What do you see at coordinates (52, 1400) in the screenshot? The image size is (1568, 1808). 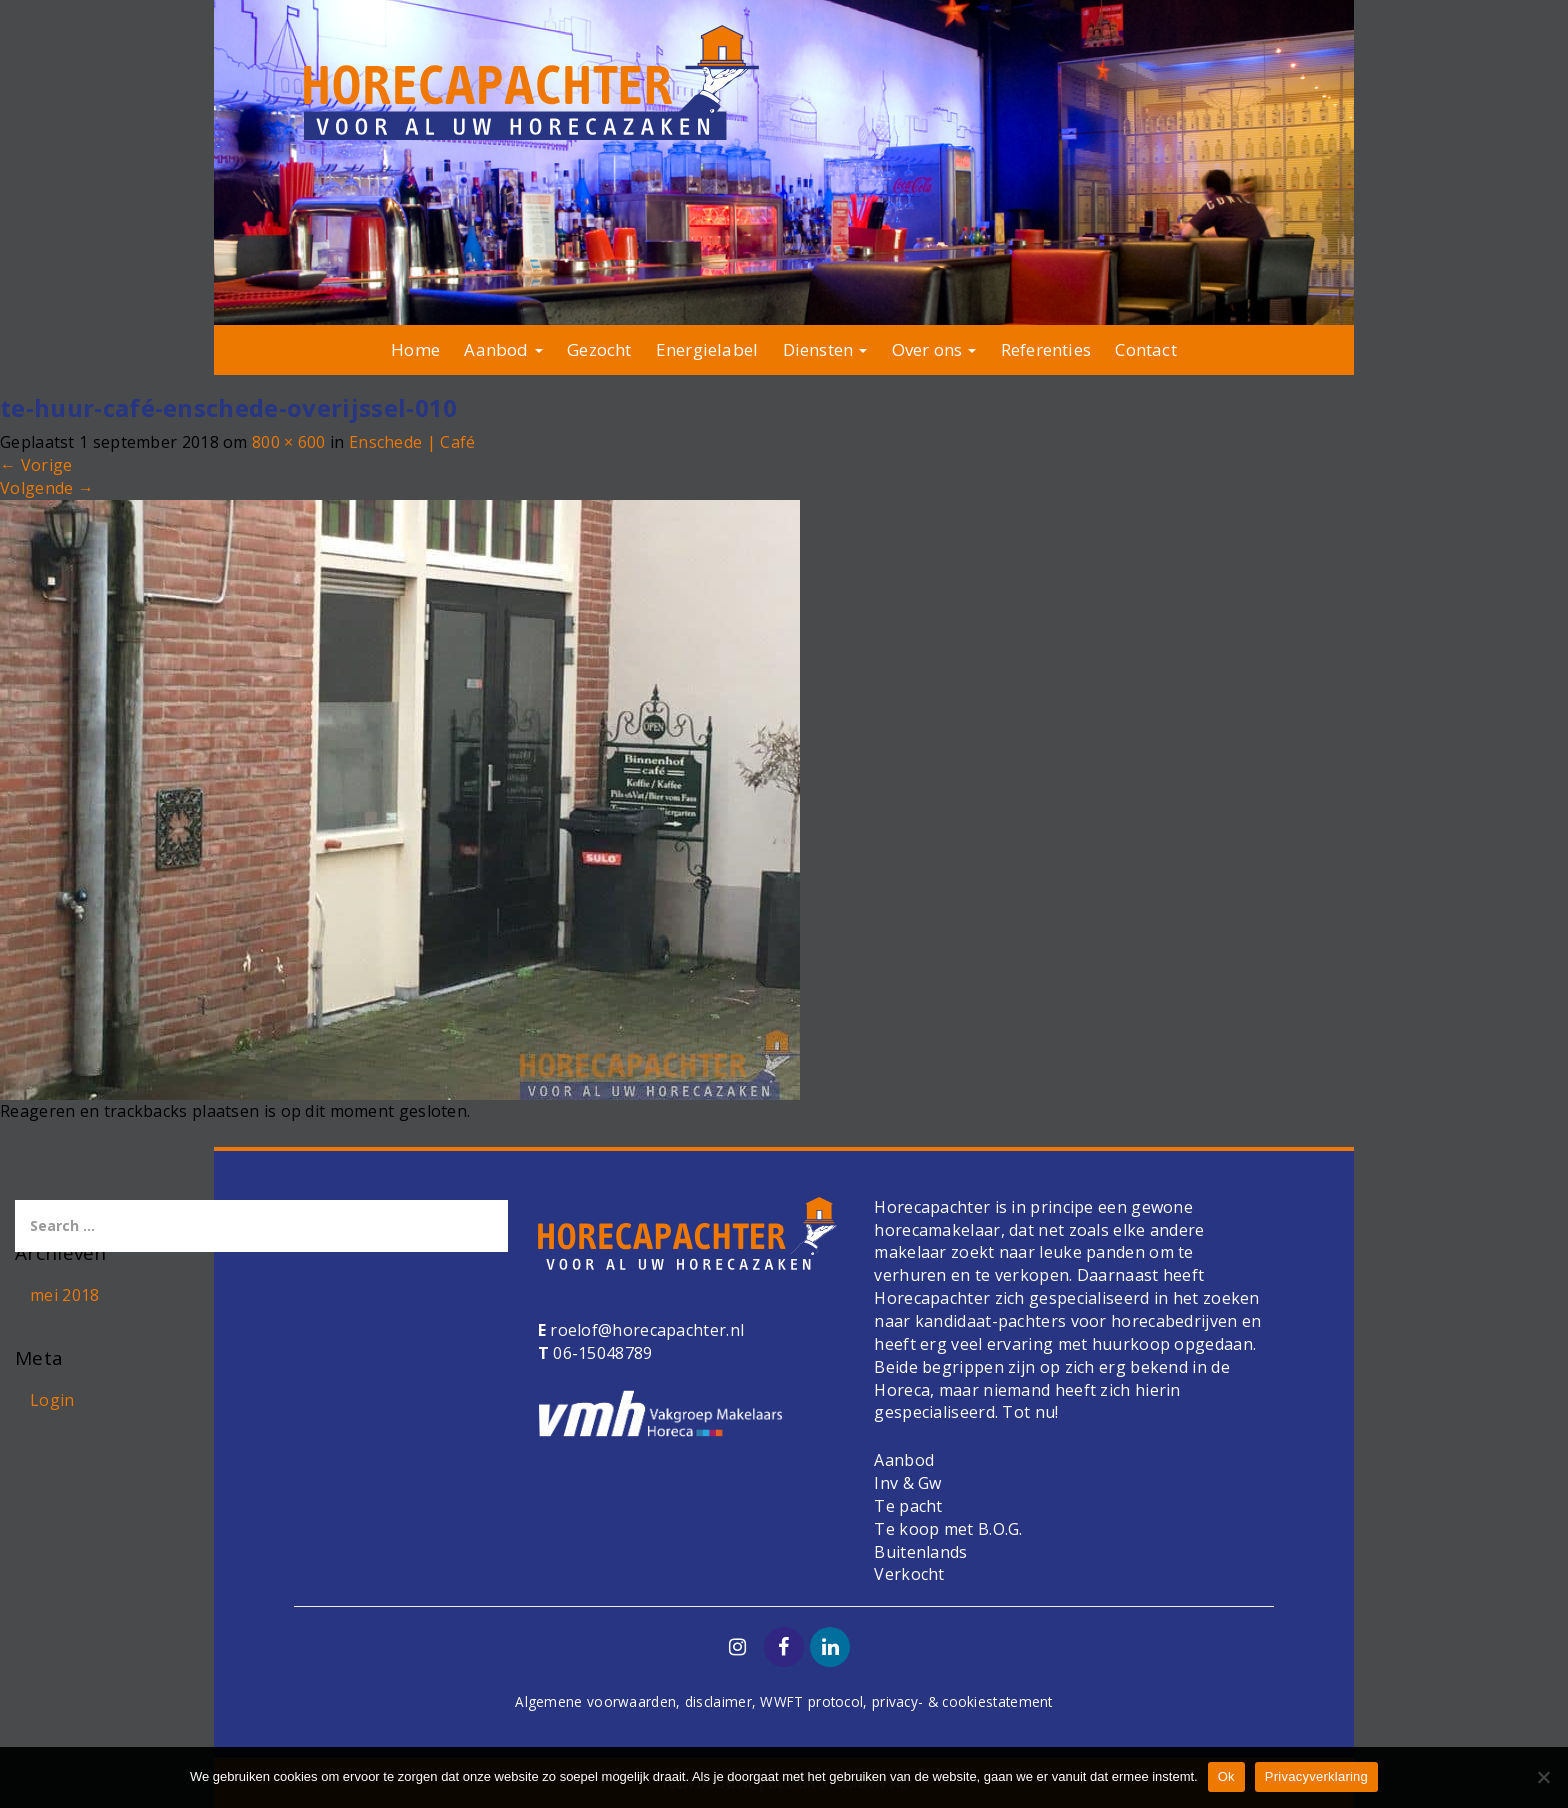 I see `Login` at bounding box center [52, 1400].